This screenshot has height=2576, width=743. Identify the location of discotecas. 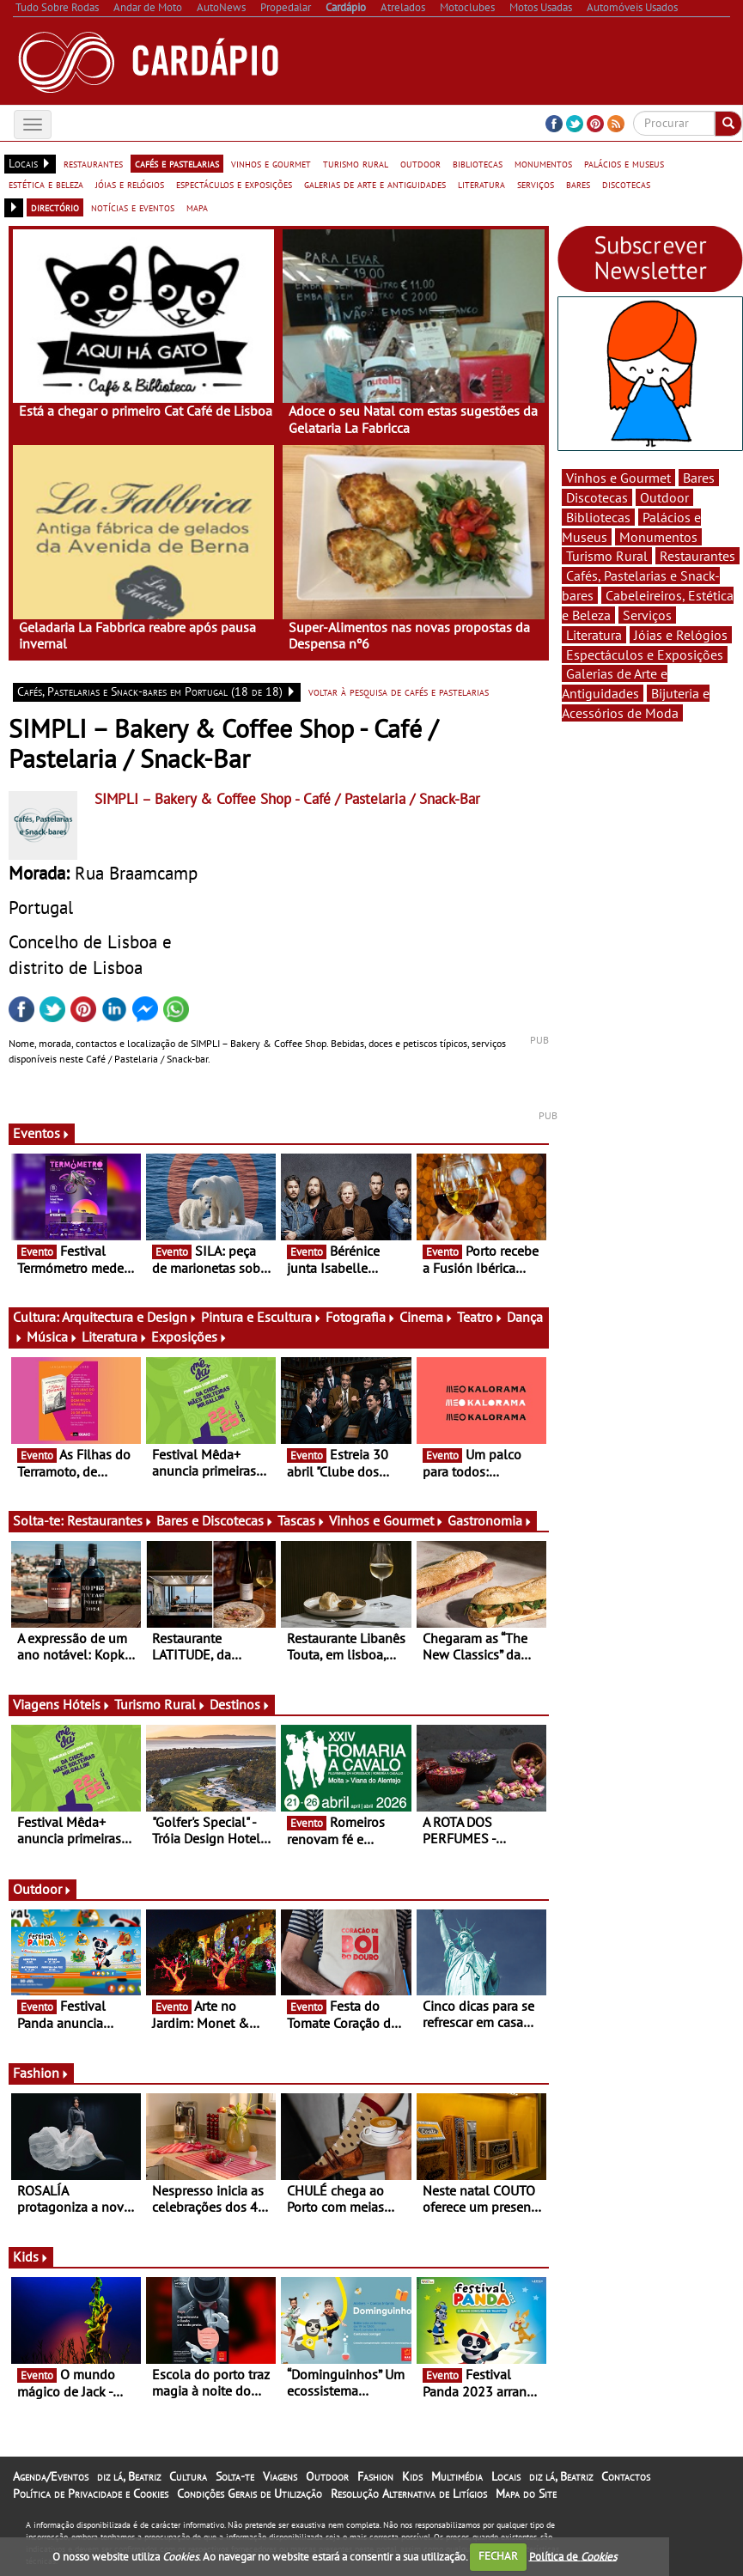
(626, 184).